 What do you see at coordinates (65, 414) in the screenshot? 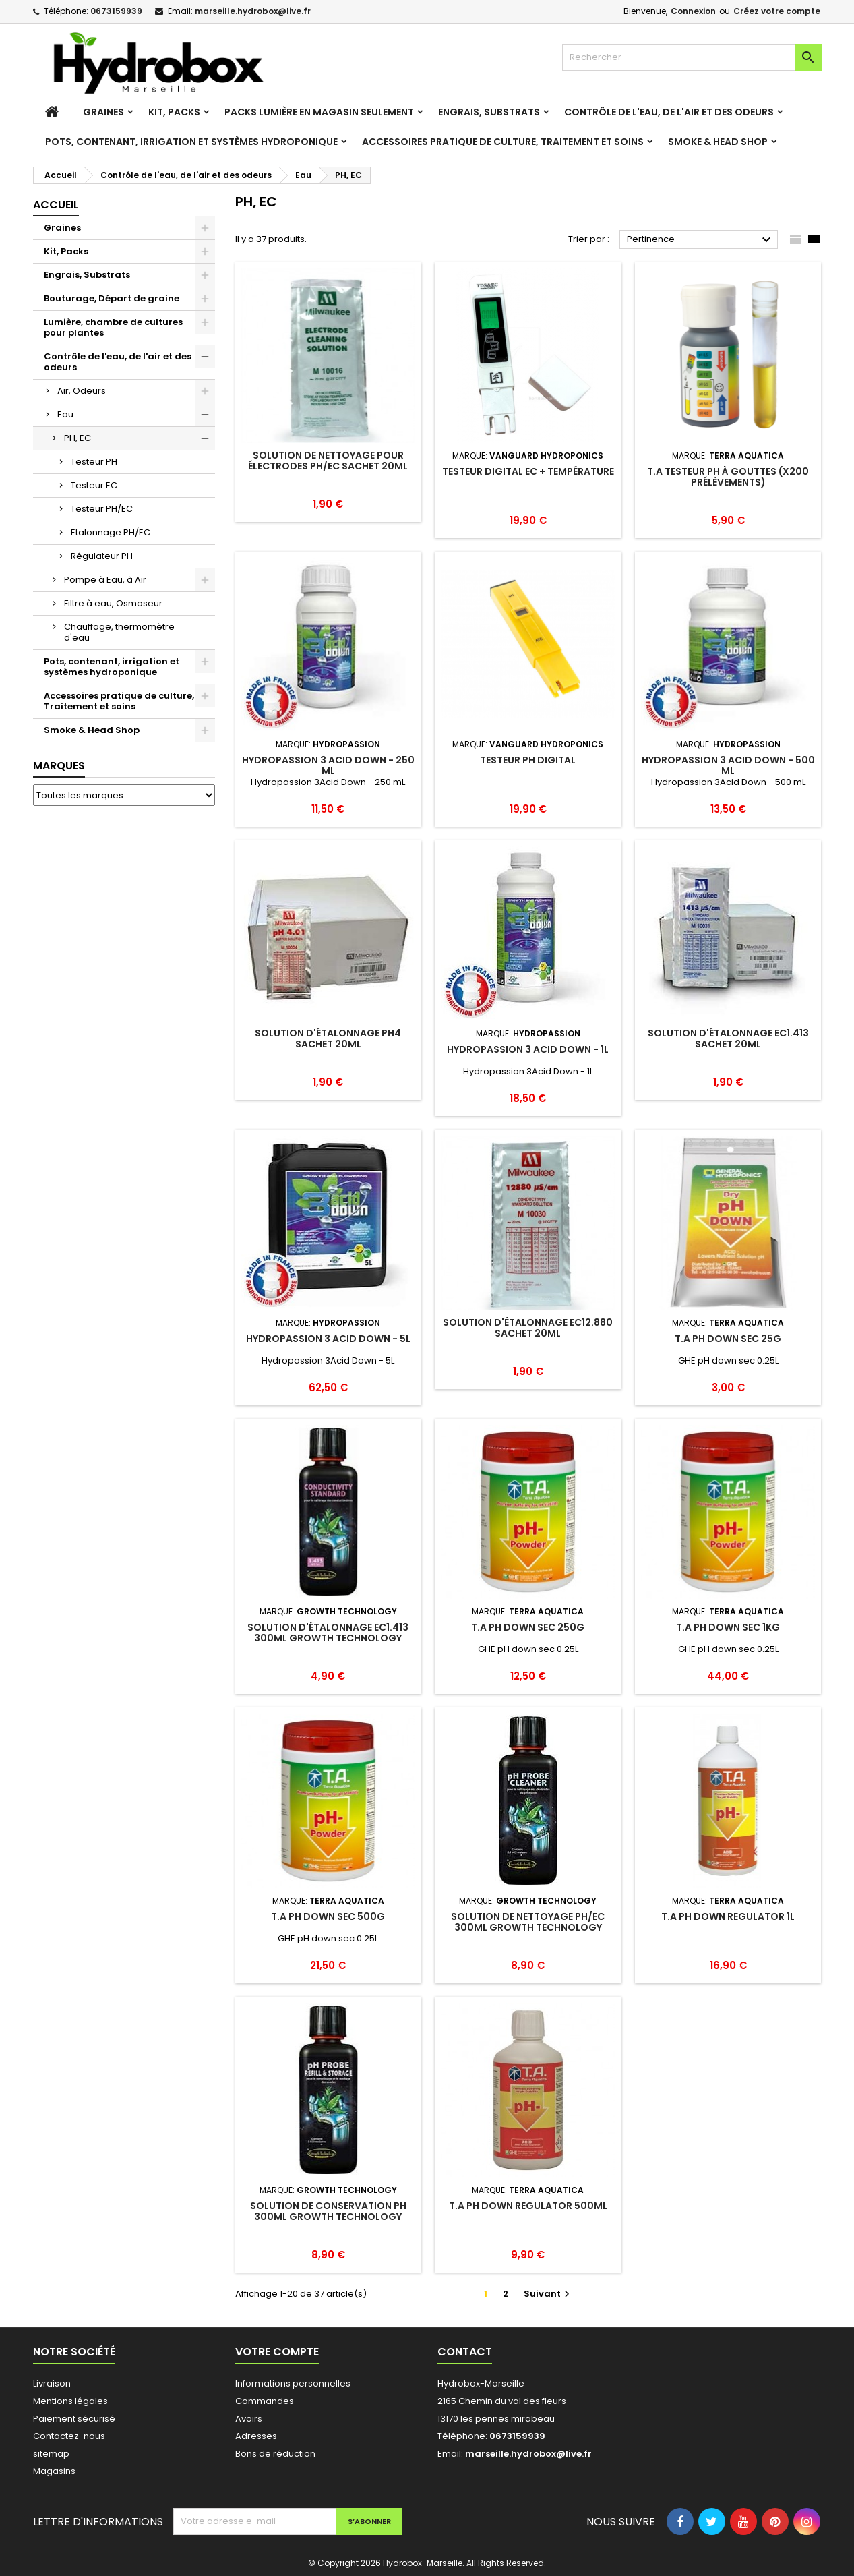
I see `Eau` at bounding box center [65, 414].